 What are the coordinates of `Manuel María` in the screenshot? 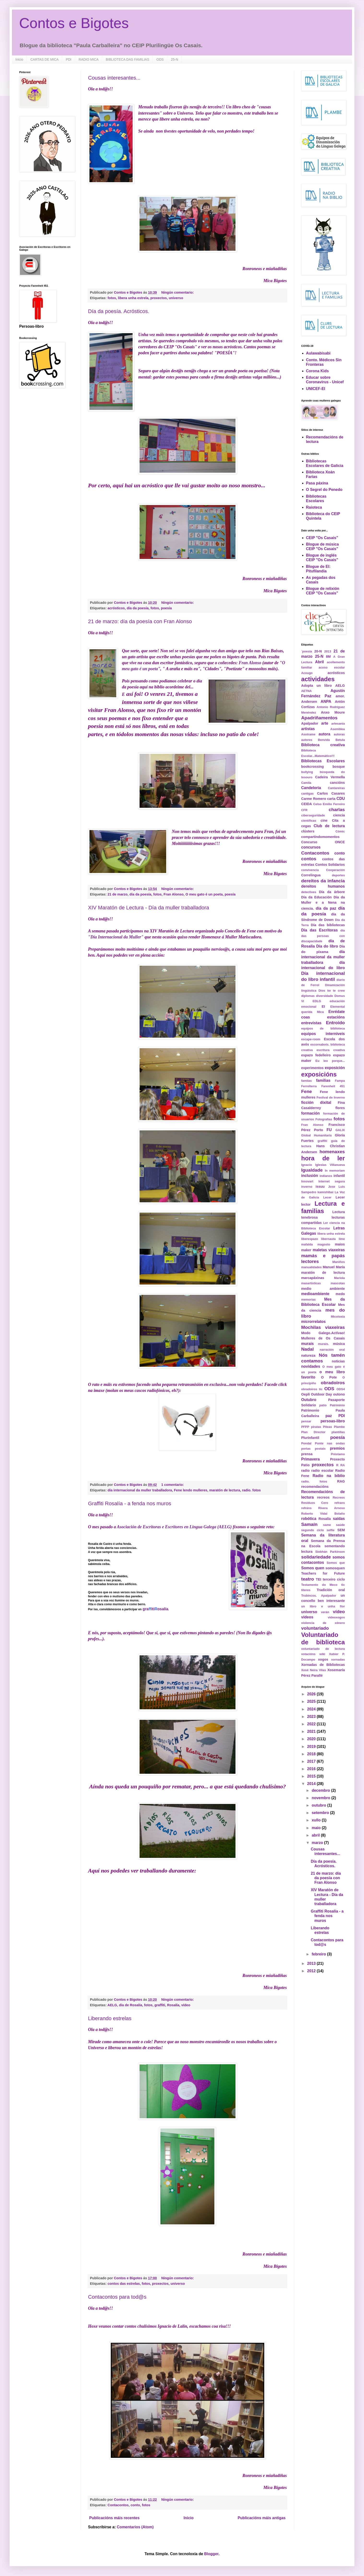 It's located at (334, 1267).